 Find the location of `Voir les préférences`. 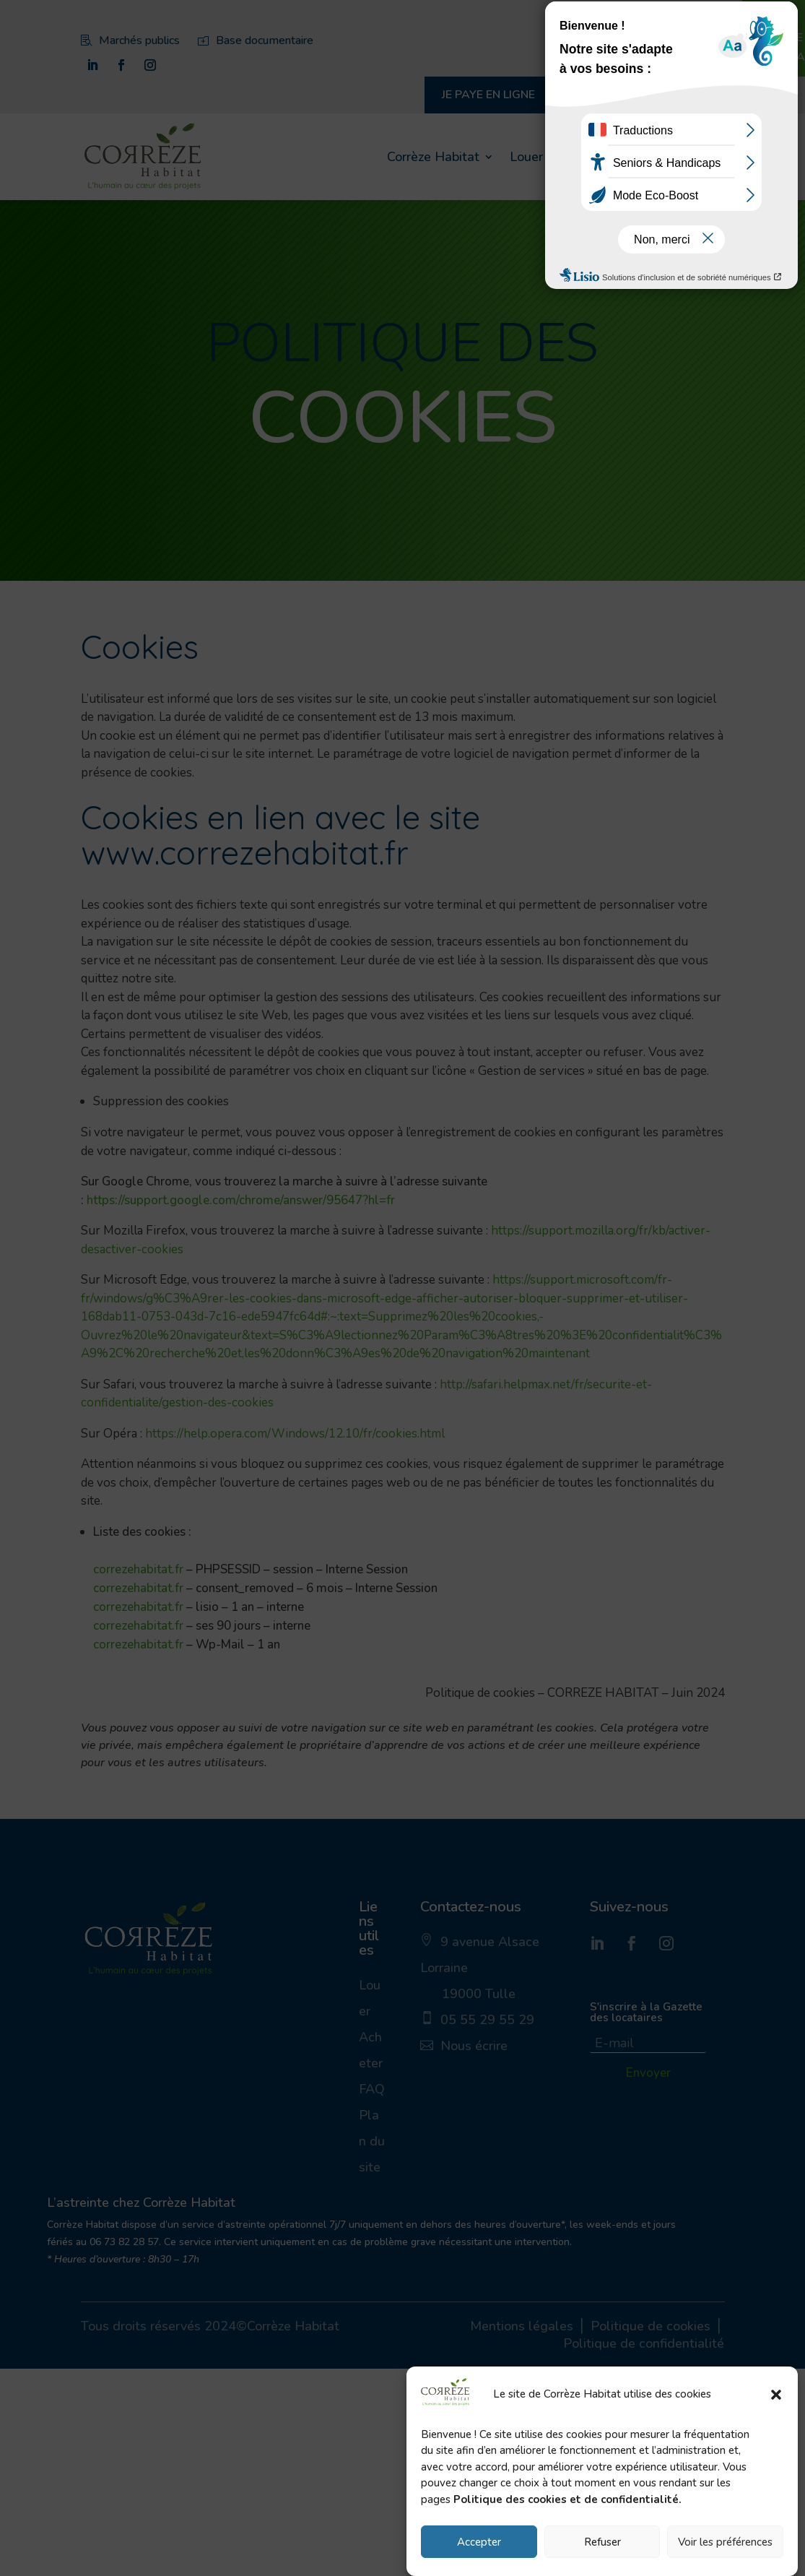

Voir les préférences is located at coordinates (725, 2542).